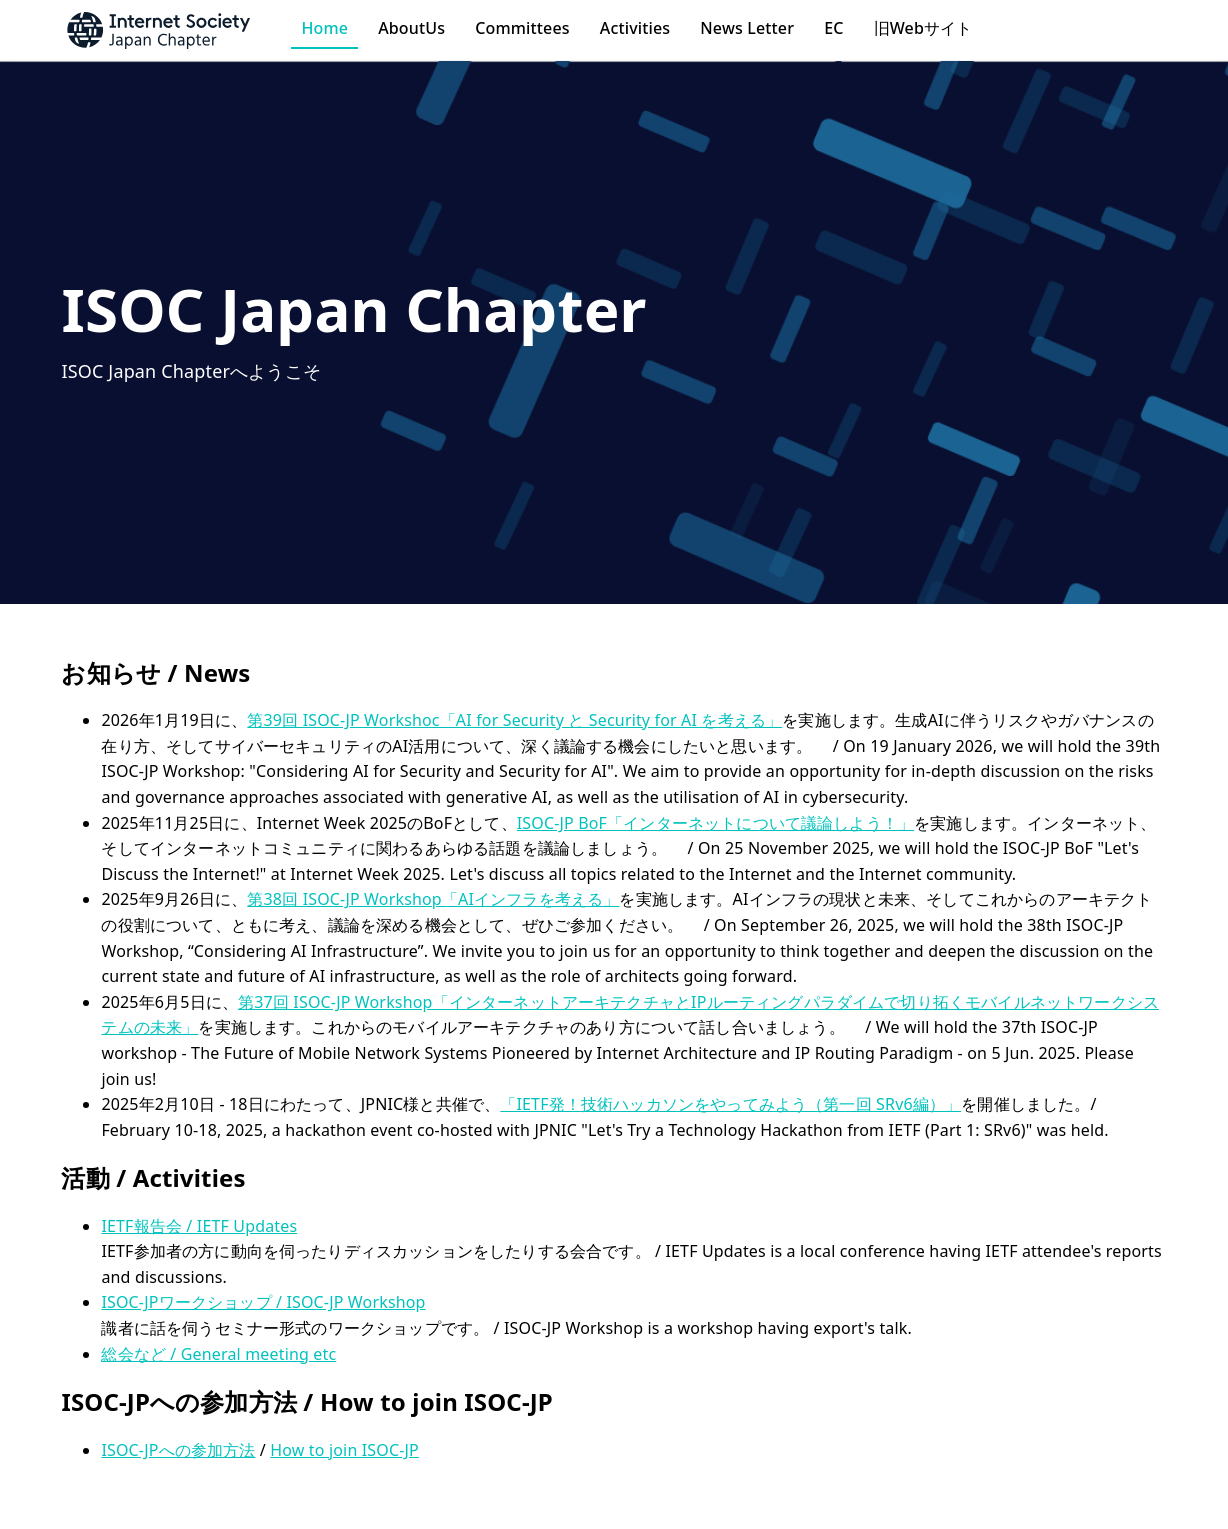  What do you see at coordinates (730, 1104) in the screenshot?
I see `「IETF発！技術ハッカソンをやってみよう（第一回 SRv6編）」` at bounding box center [730, 1104].